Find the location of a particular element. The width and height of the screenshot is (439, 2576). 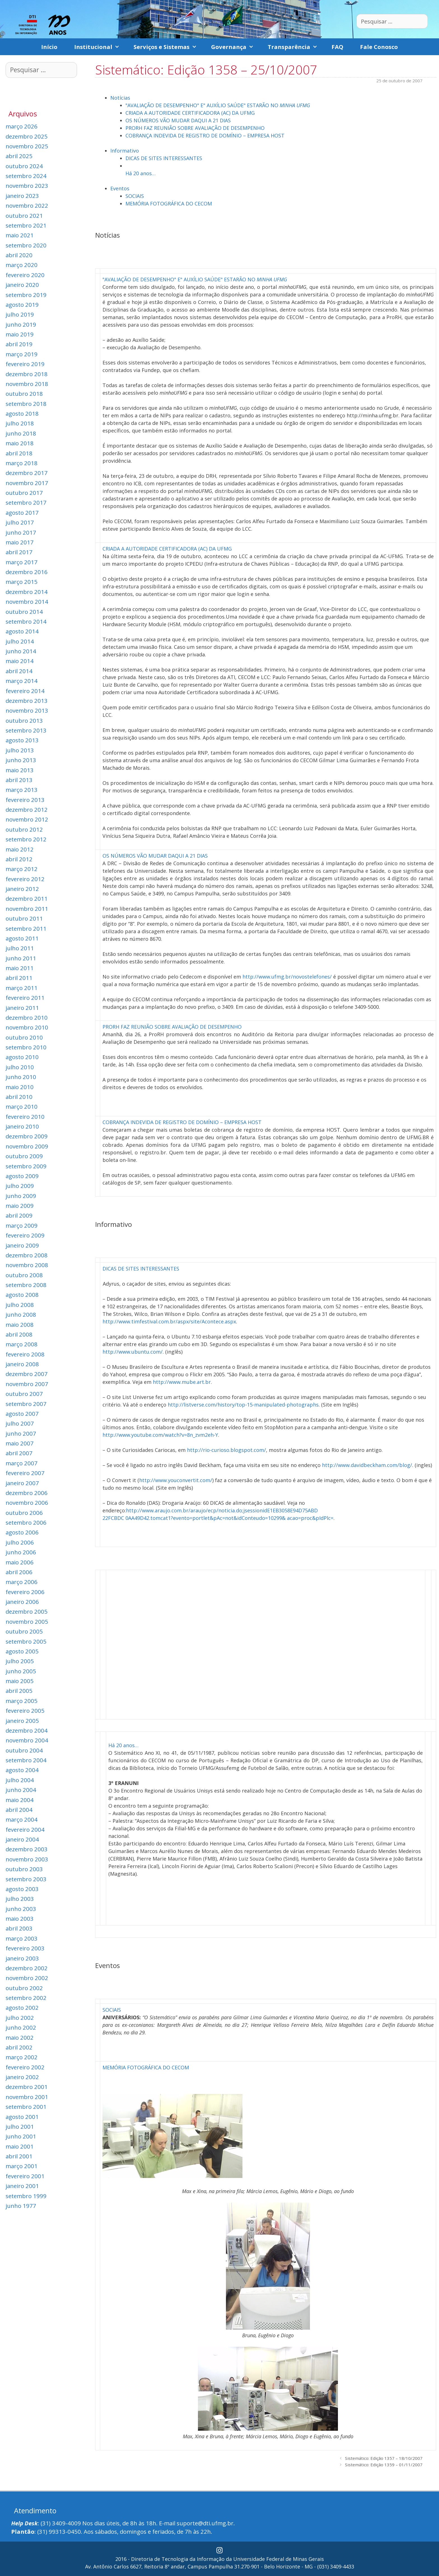

maio 2003 is located at coordinates (20, 1918).